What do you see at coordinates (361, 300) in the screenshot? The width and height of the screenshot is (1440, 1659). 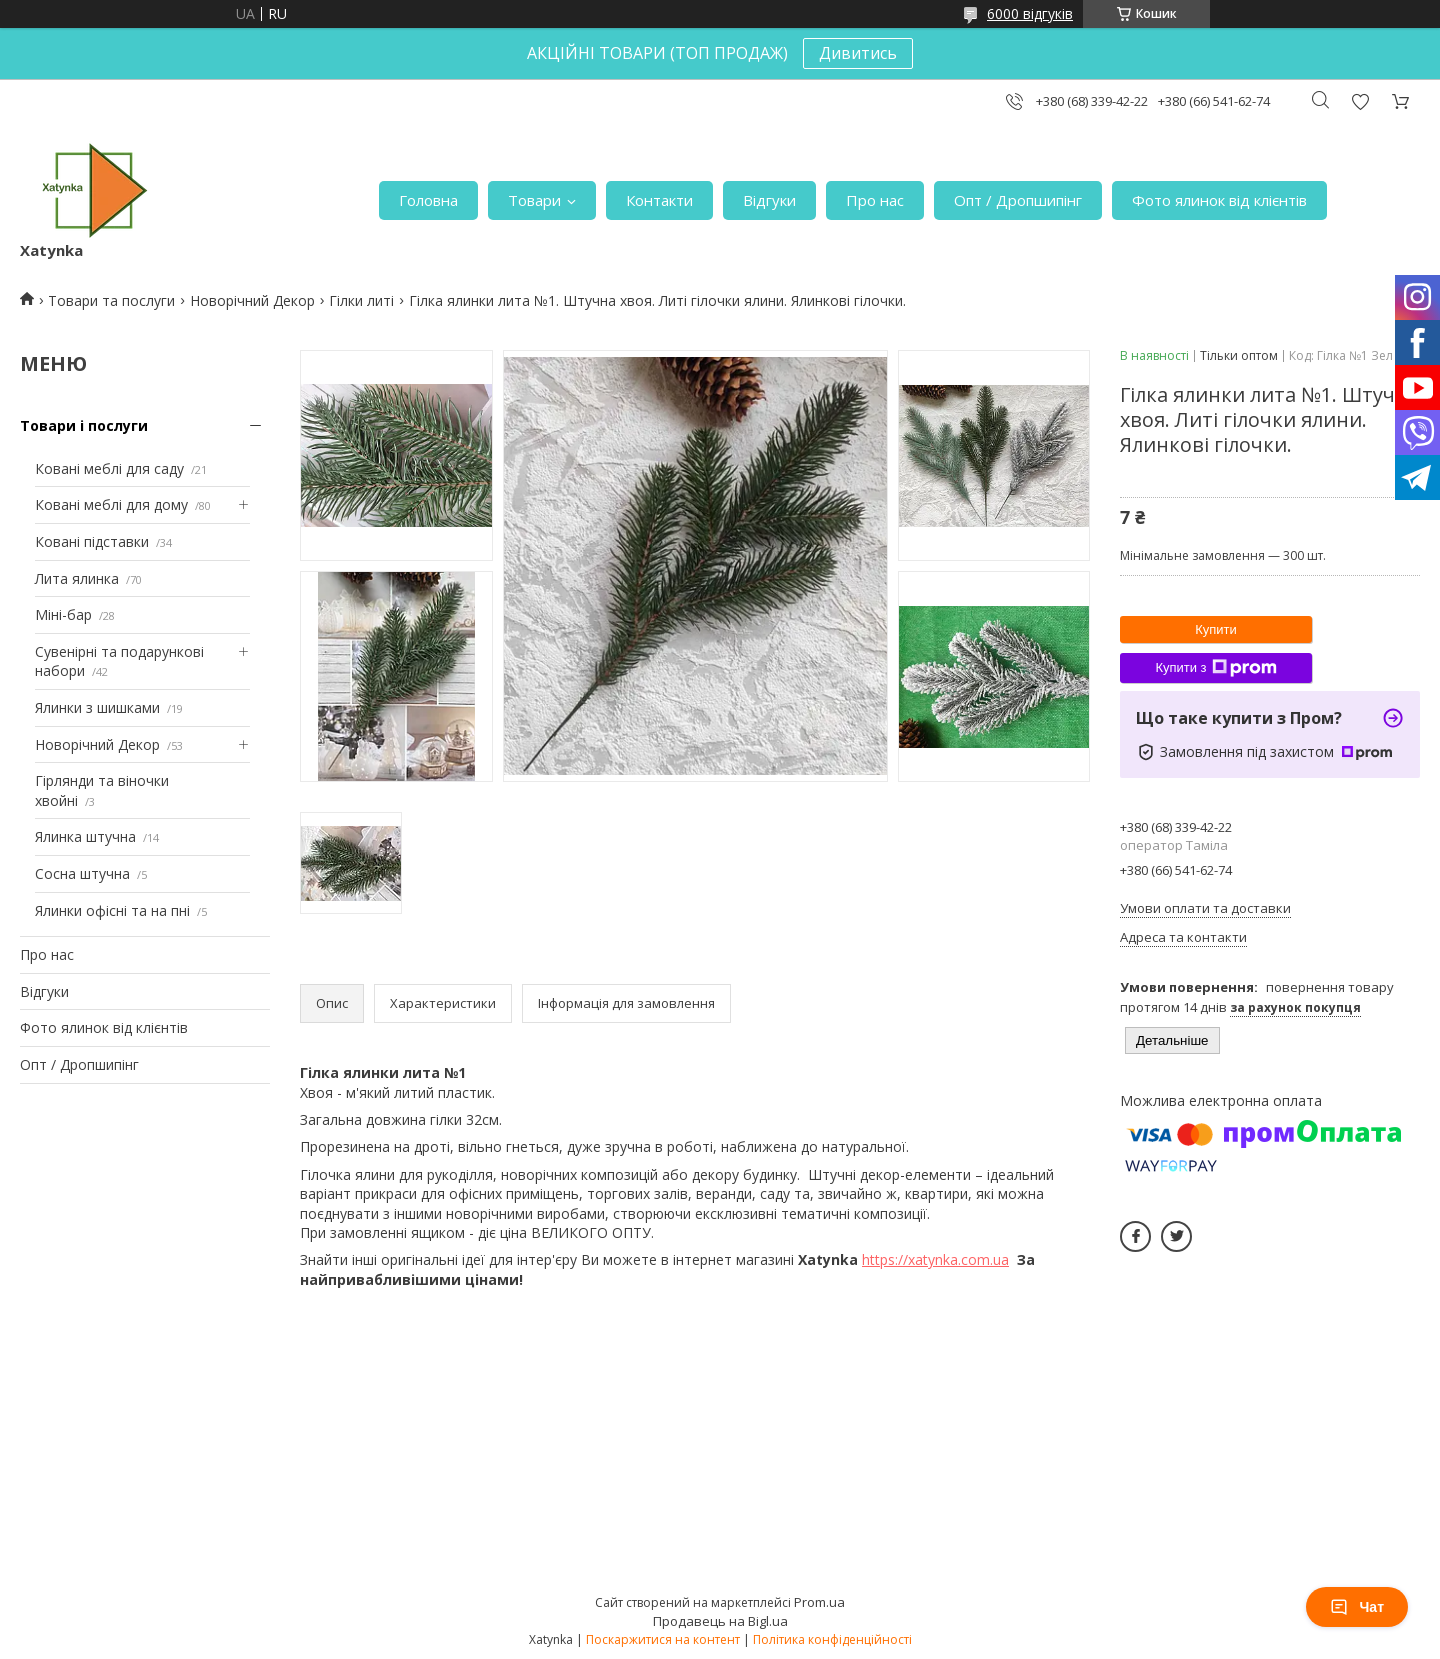 I see `Гілки литі` at bounding box center [361, 300].